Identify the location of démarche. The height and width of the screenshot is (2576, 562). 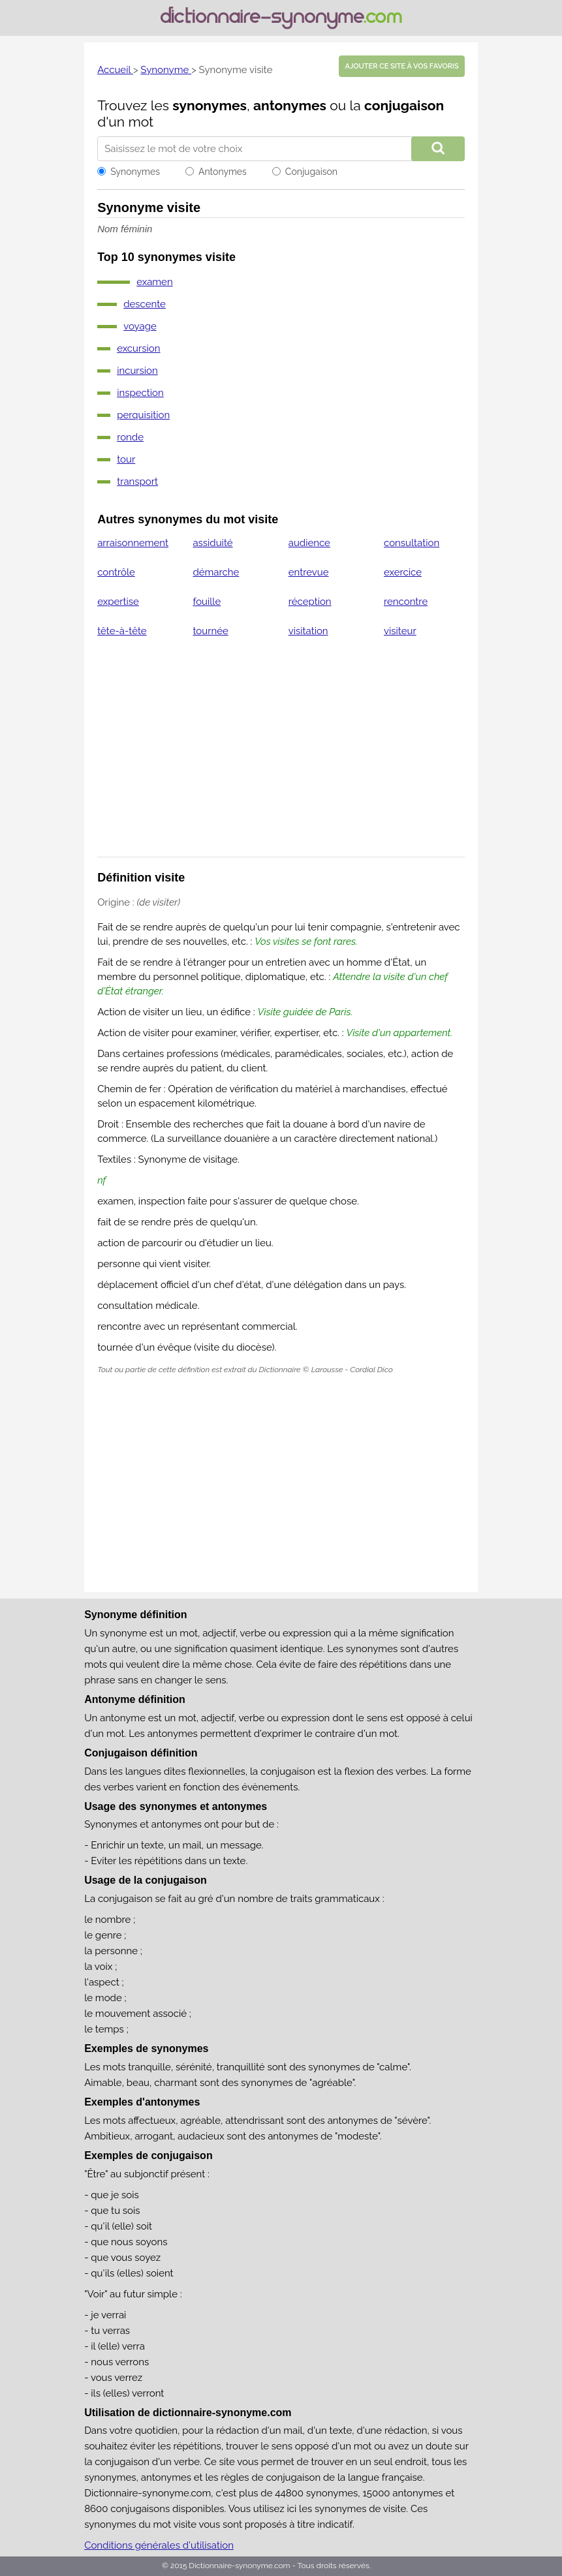
(216, 572).